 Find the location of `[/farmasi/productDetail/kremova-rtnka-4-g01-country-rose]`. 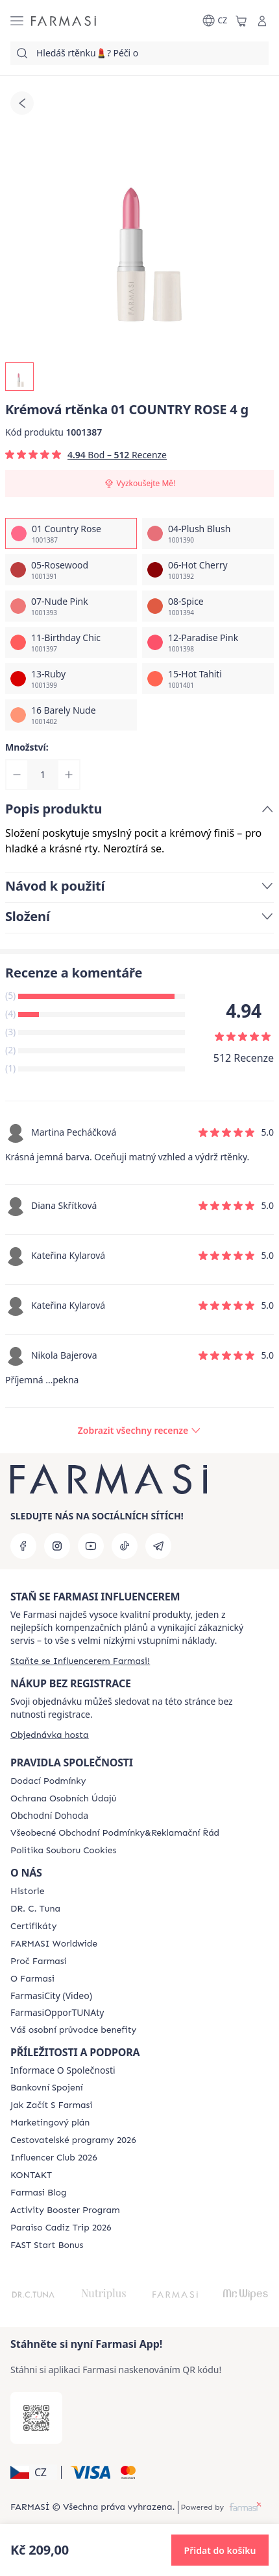

[/farmasi/productDetail/kremova-rtnka-4-g01-country-rose] is located at coordinates (71, 533).